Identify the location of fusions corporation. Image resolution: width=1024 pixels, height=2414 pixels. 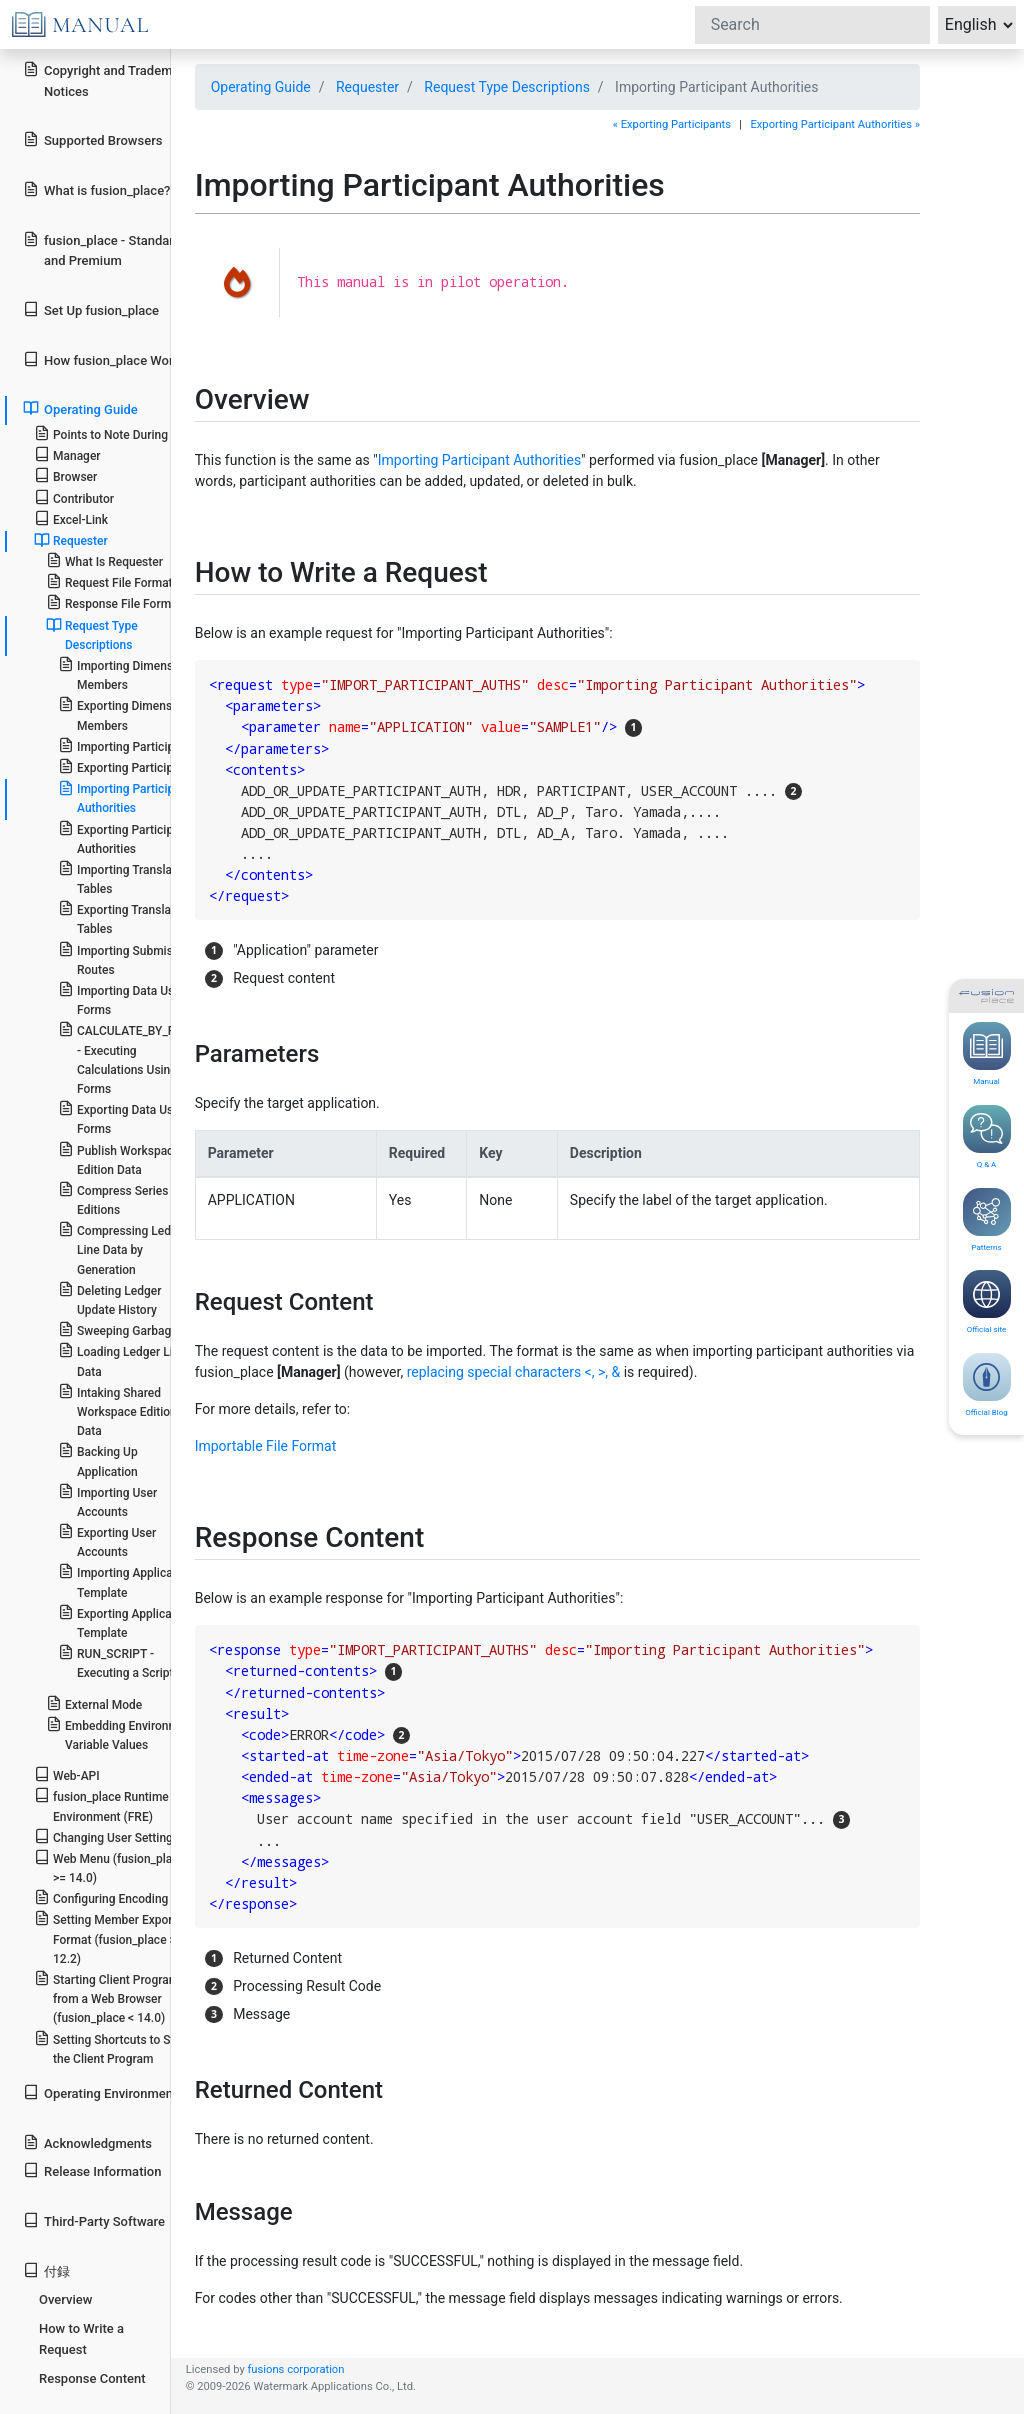
(295, 2369).